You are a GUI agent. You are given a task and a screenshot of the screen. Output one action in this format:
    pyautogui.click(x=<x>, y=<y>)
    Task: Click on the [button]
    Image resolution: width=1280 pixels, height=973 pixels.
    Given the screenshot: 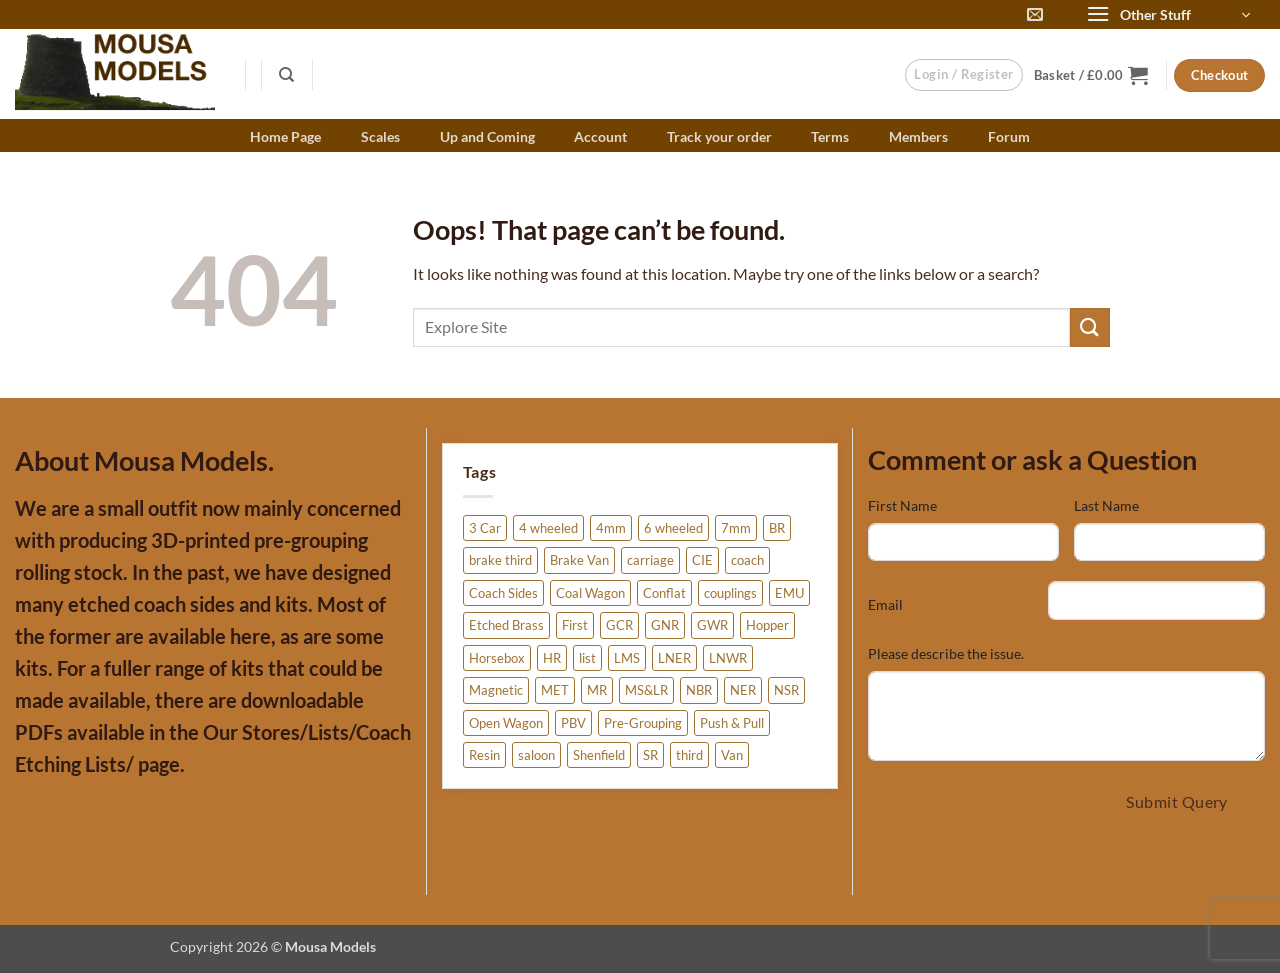 What is the action you would take?
    pyautogui.click(x=1168, y=15)
    